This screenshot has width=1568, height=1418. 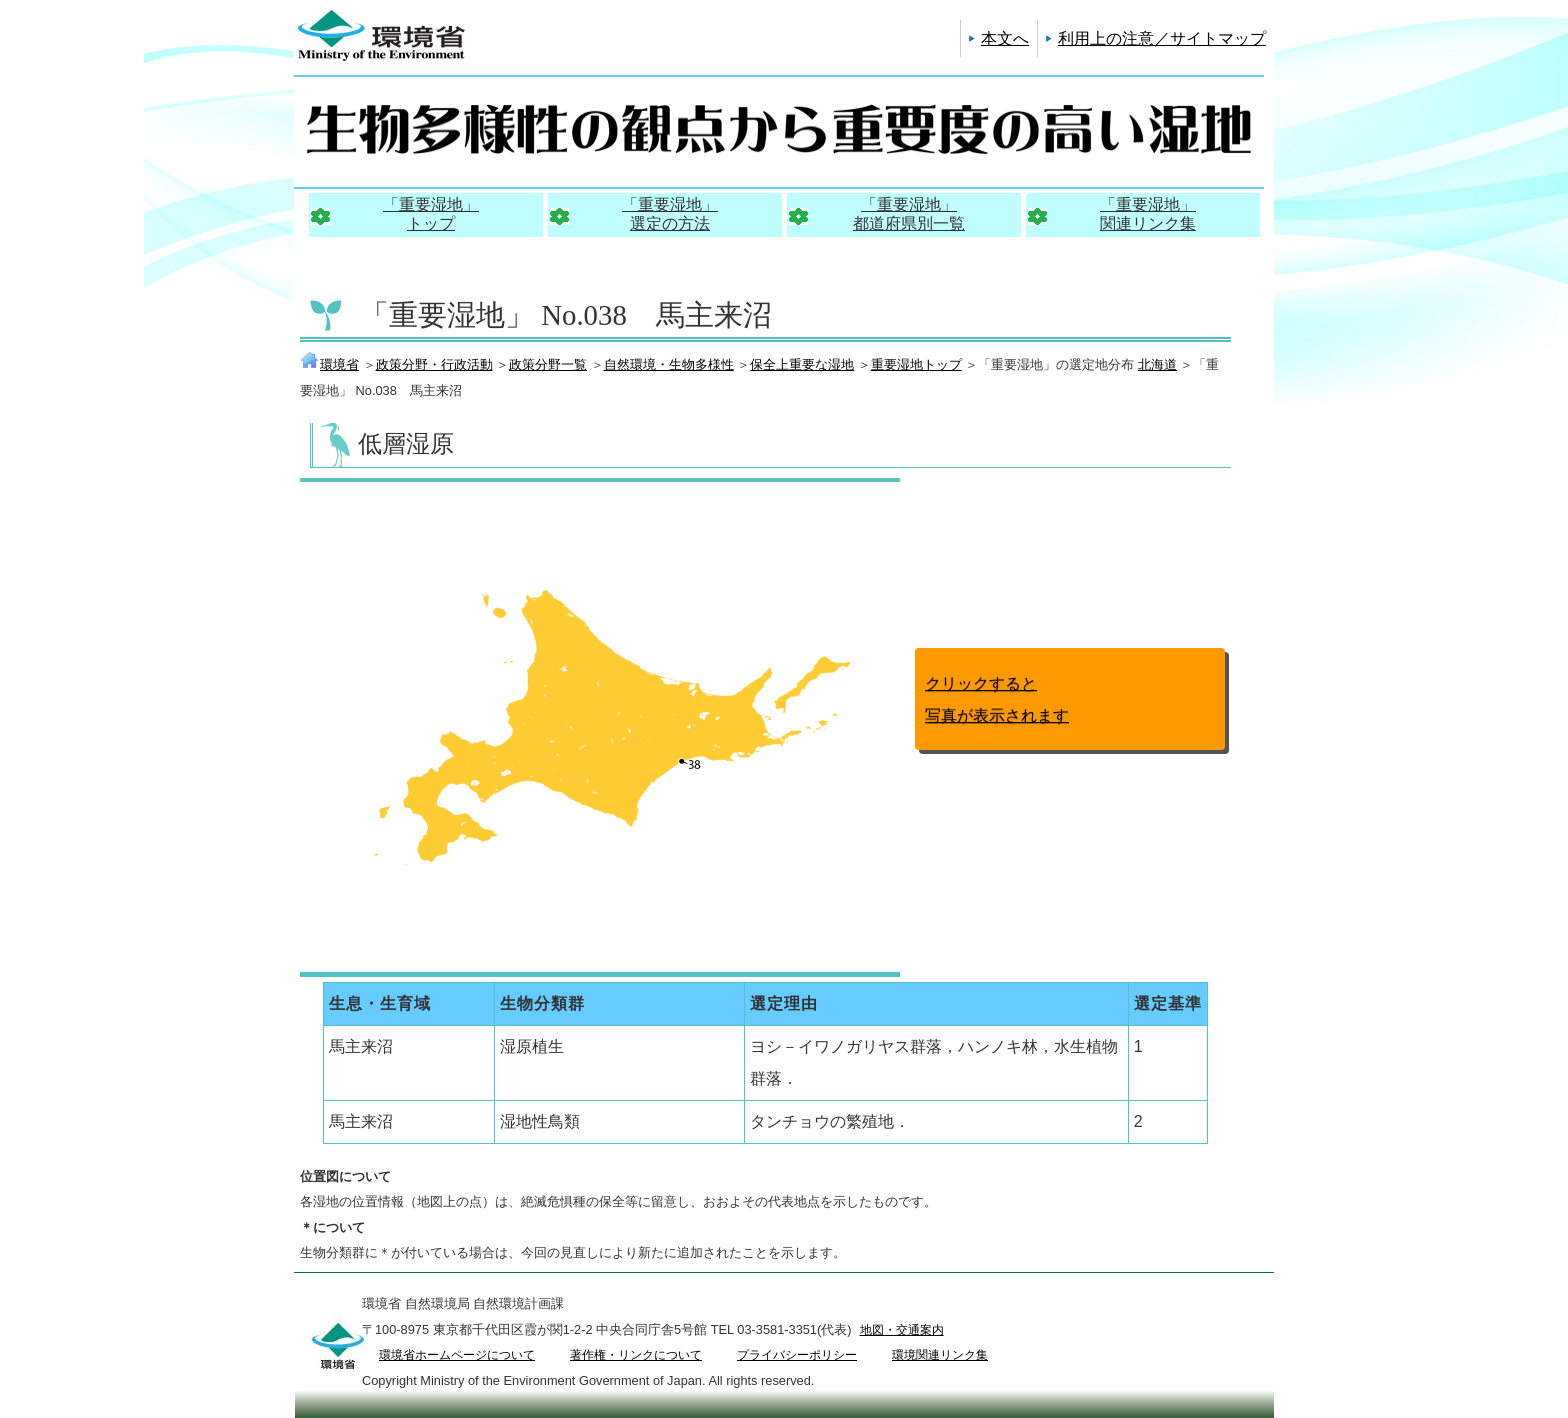 What do you see at coordinates (902, 1330) in the screenshot?
I see `地図・交通案内` at bounding box center [902, 1330].